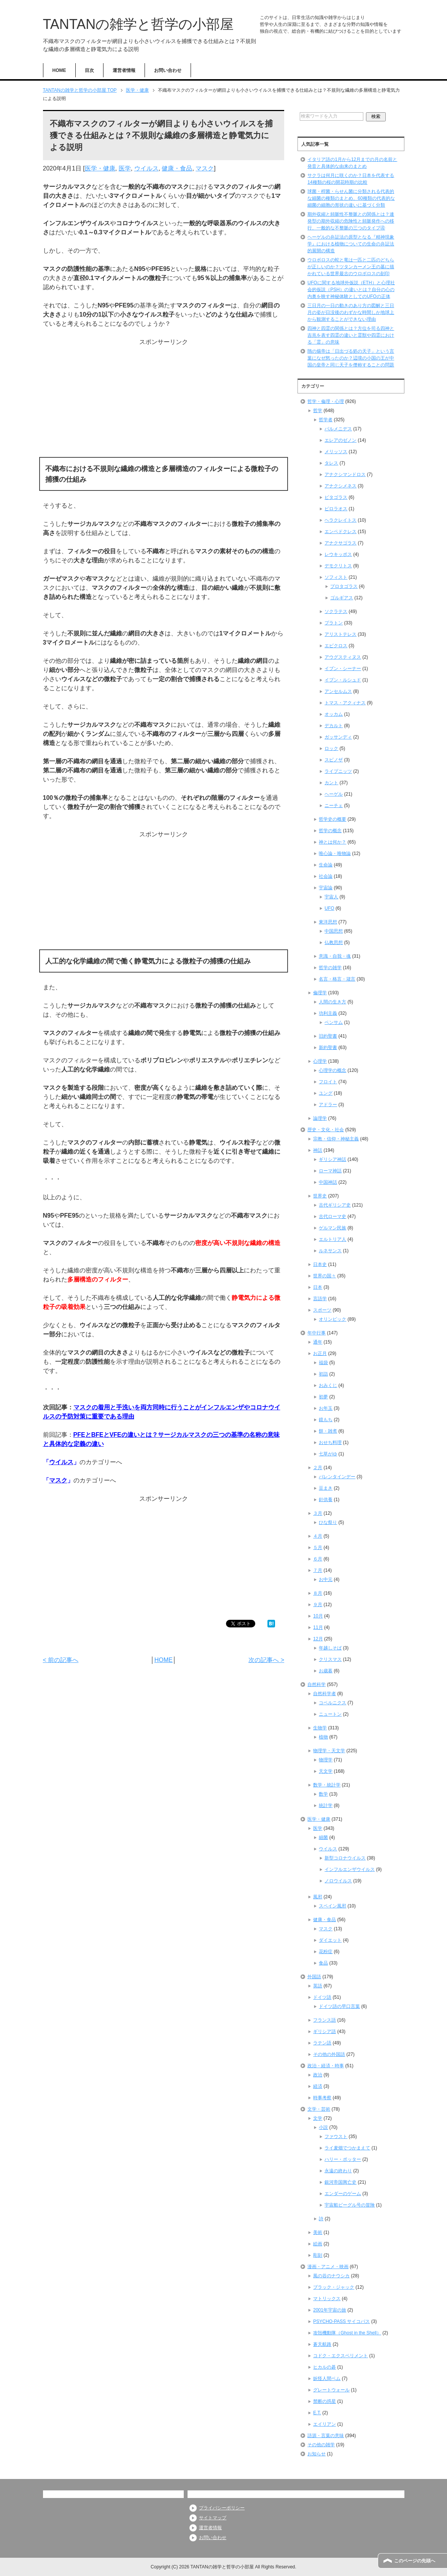 This screenshot has width=447, height=2576. I want to click on 時事考察, so click(322, 2097).